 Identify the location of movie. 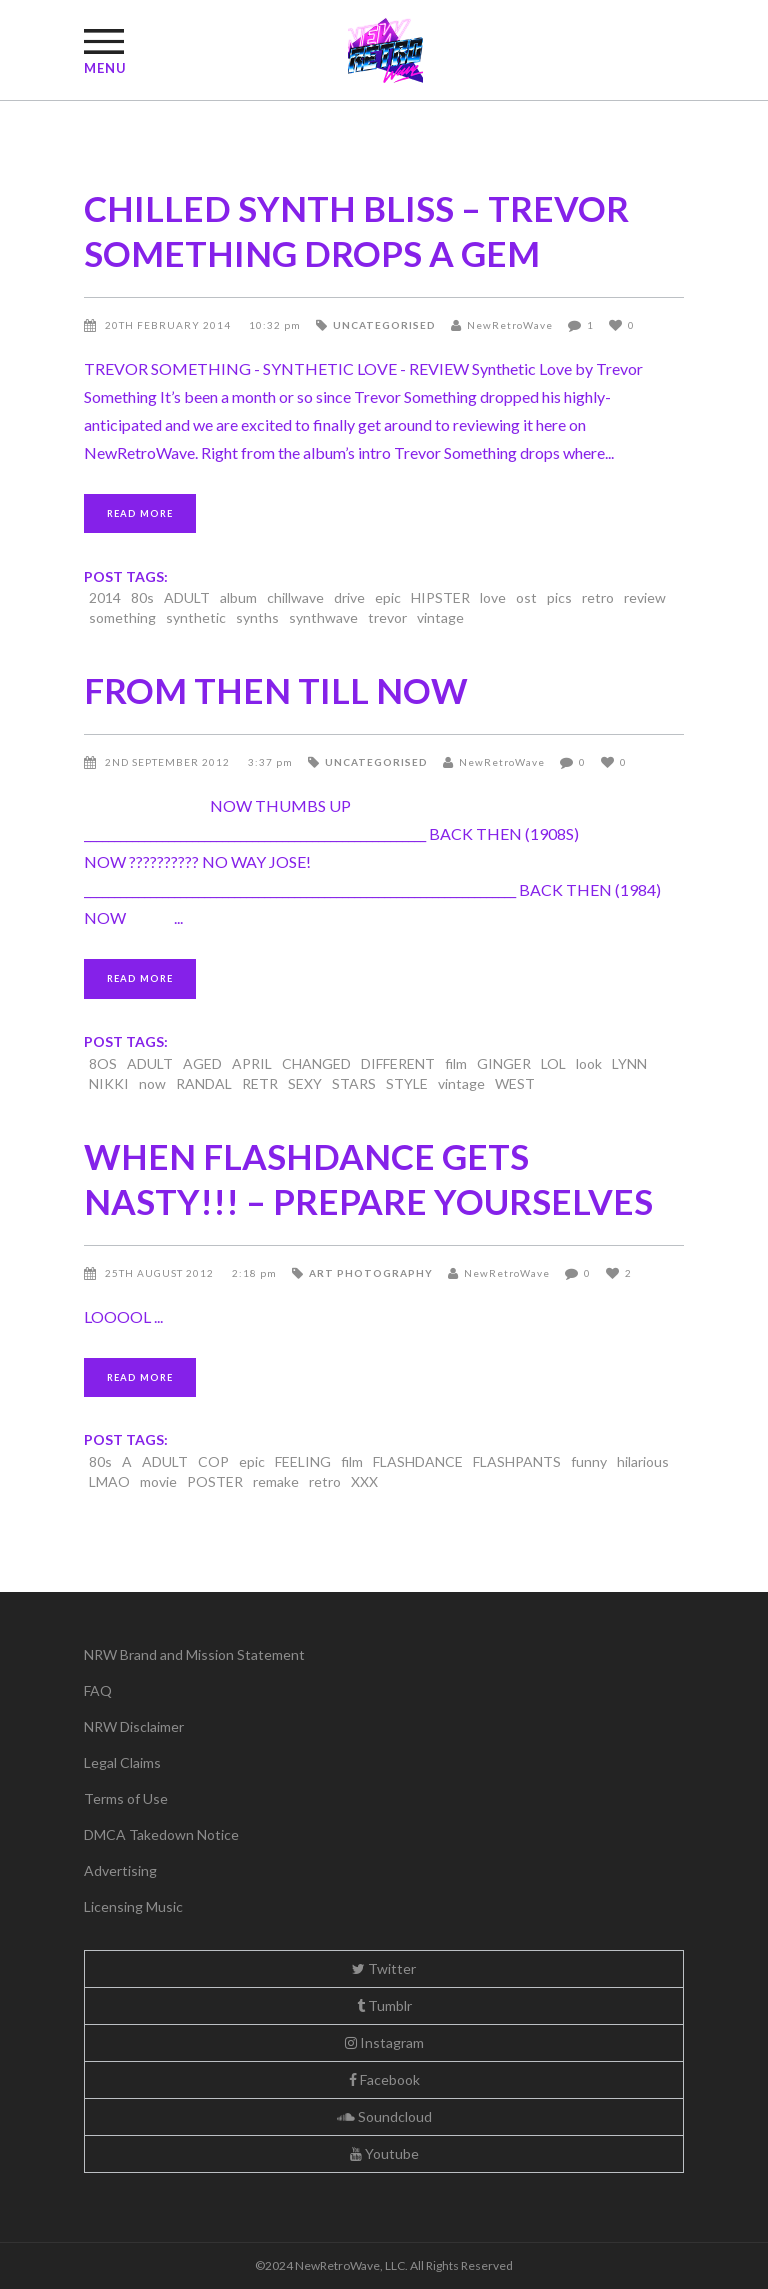
(158, 1481).